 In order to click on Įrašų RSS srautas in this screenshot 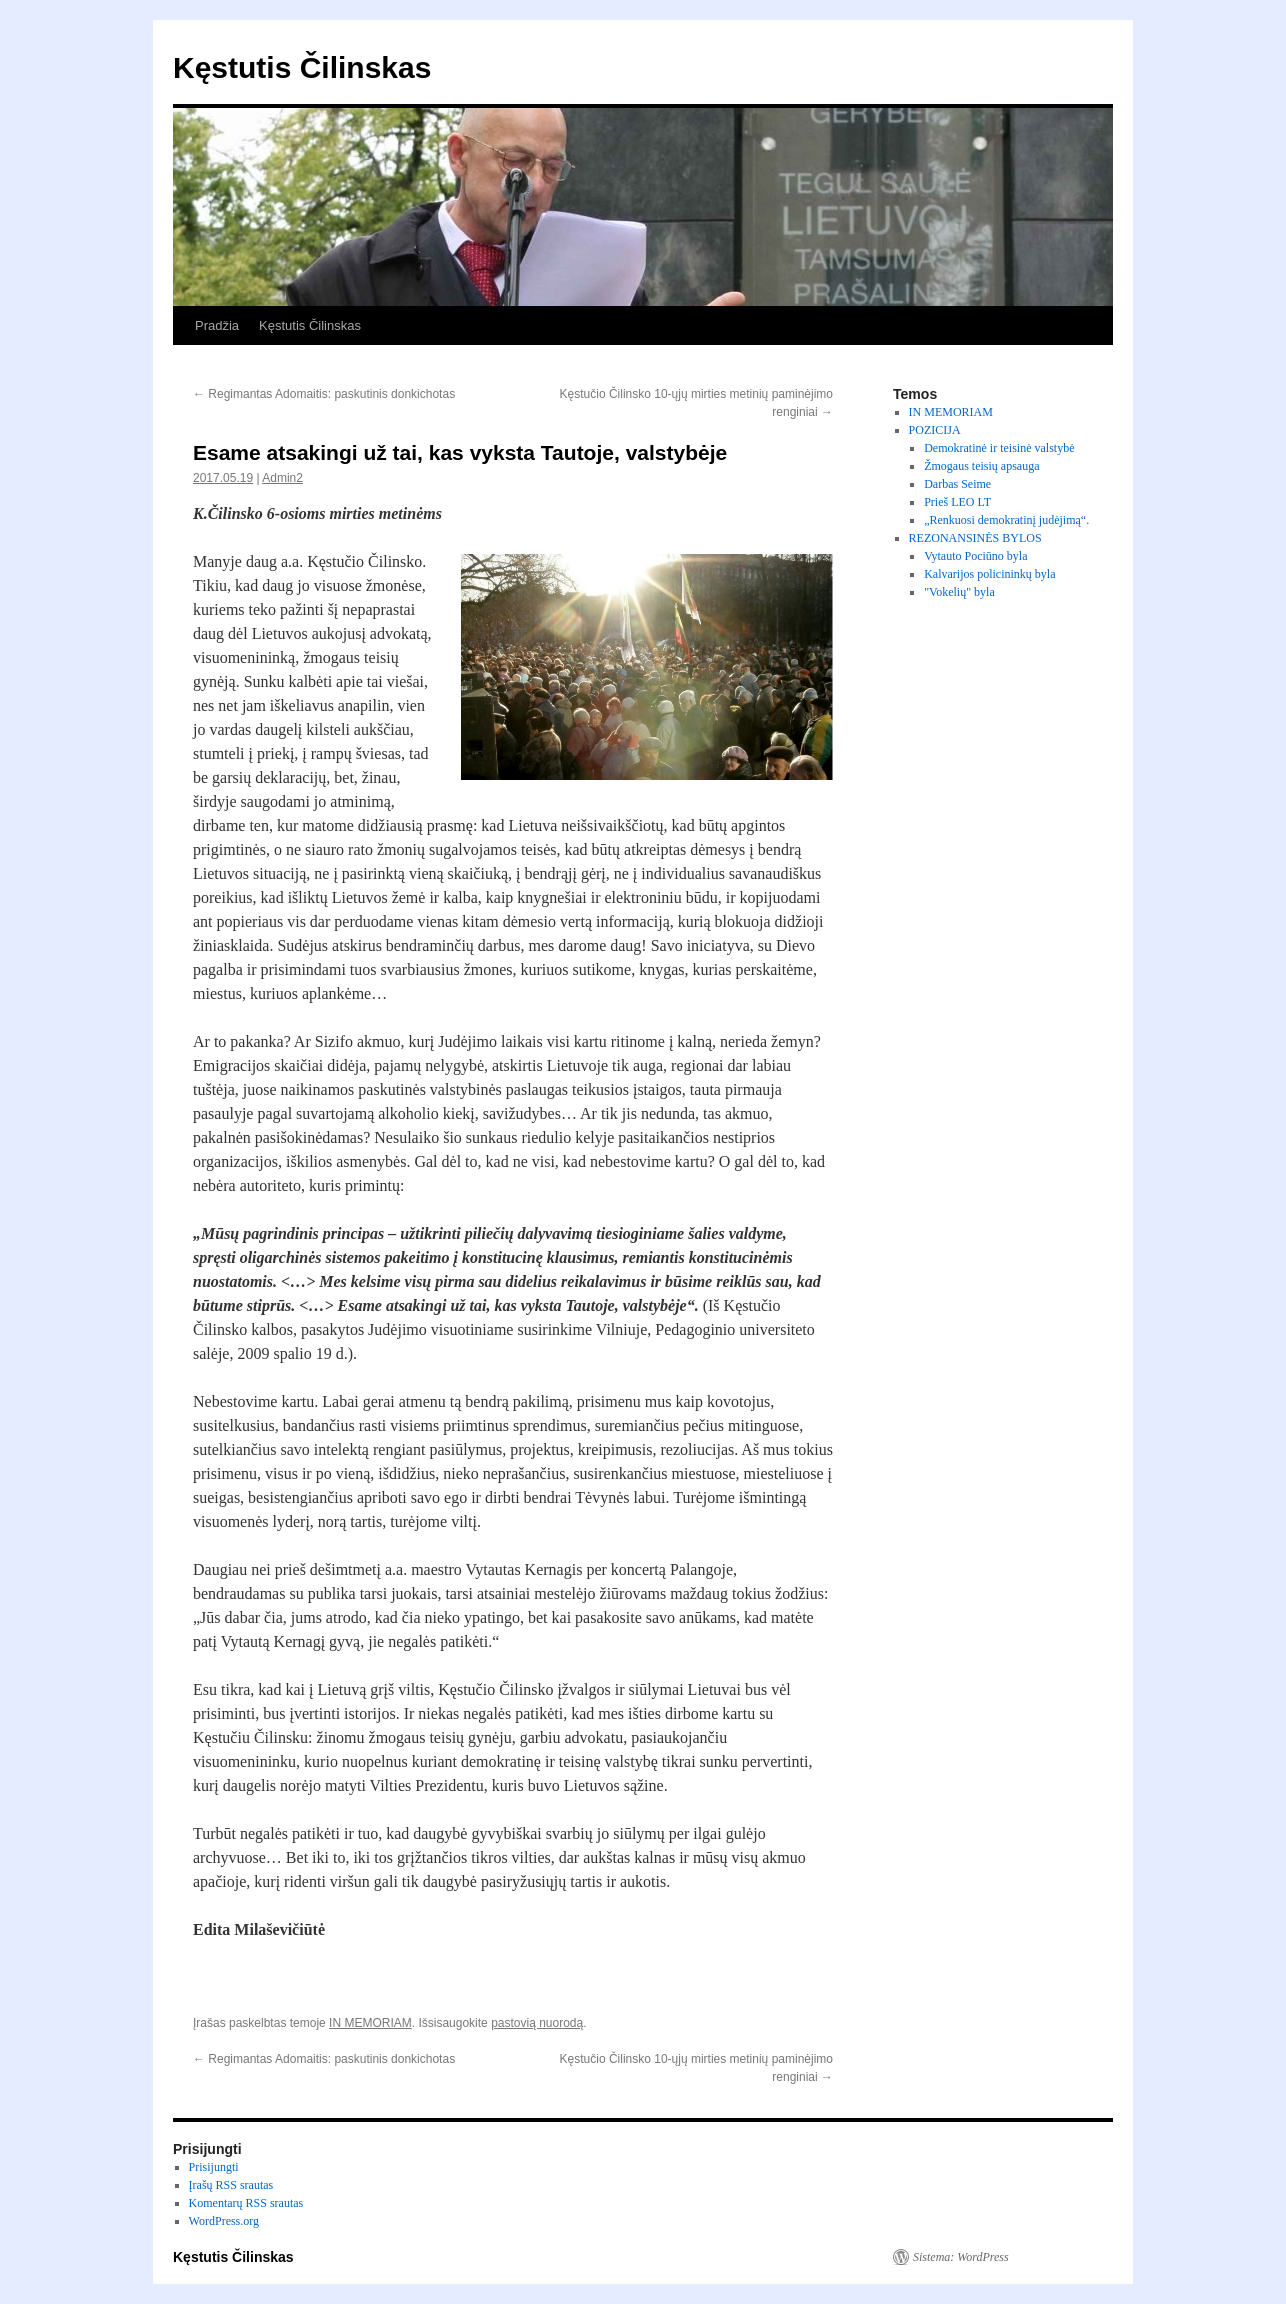, I will do `click(231, 2185)`.